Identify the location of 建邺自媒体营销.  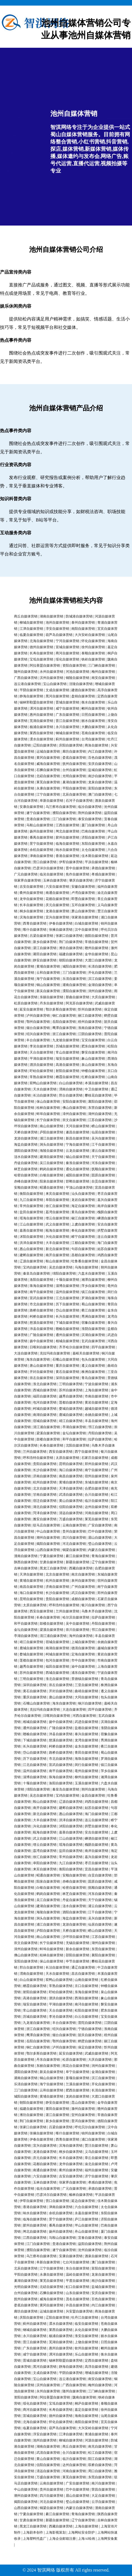
(31, 1255).